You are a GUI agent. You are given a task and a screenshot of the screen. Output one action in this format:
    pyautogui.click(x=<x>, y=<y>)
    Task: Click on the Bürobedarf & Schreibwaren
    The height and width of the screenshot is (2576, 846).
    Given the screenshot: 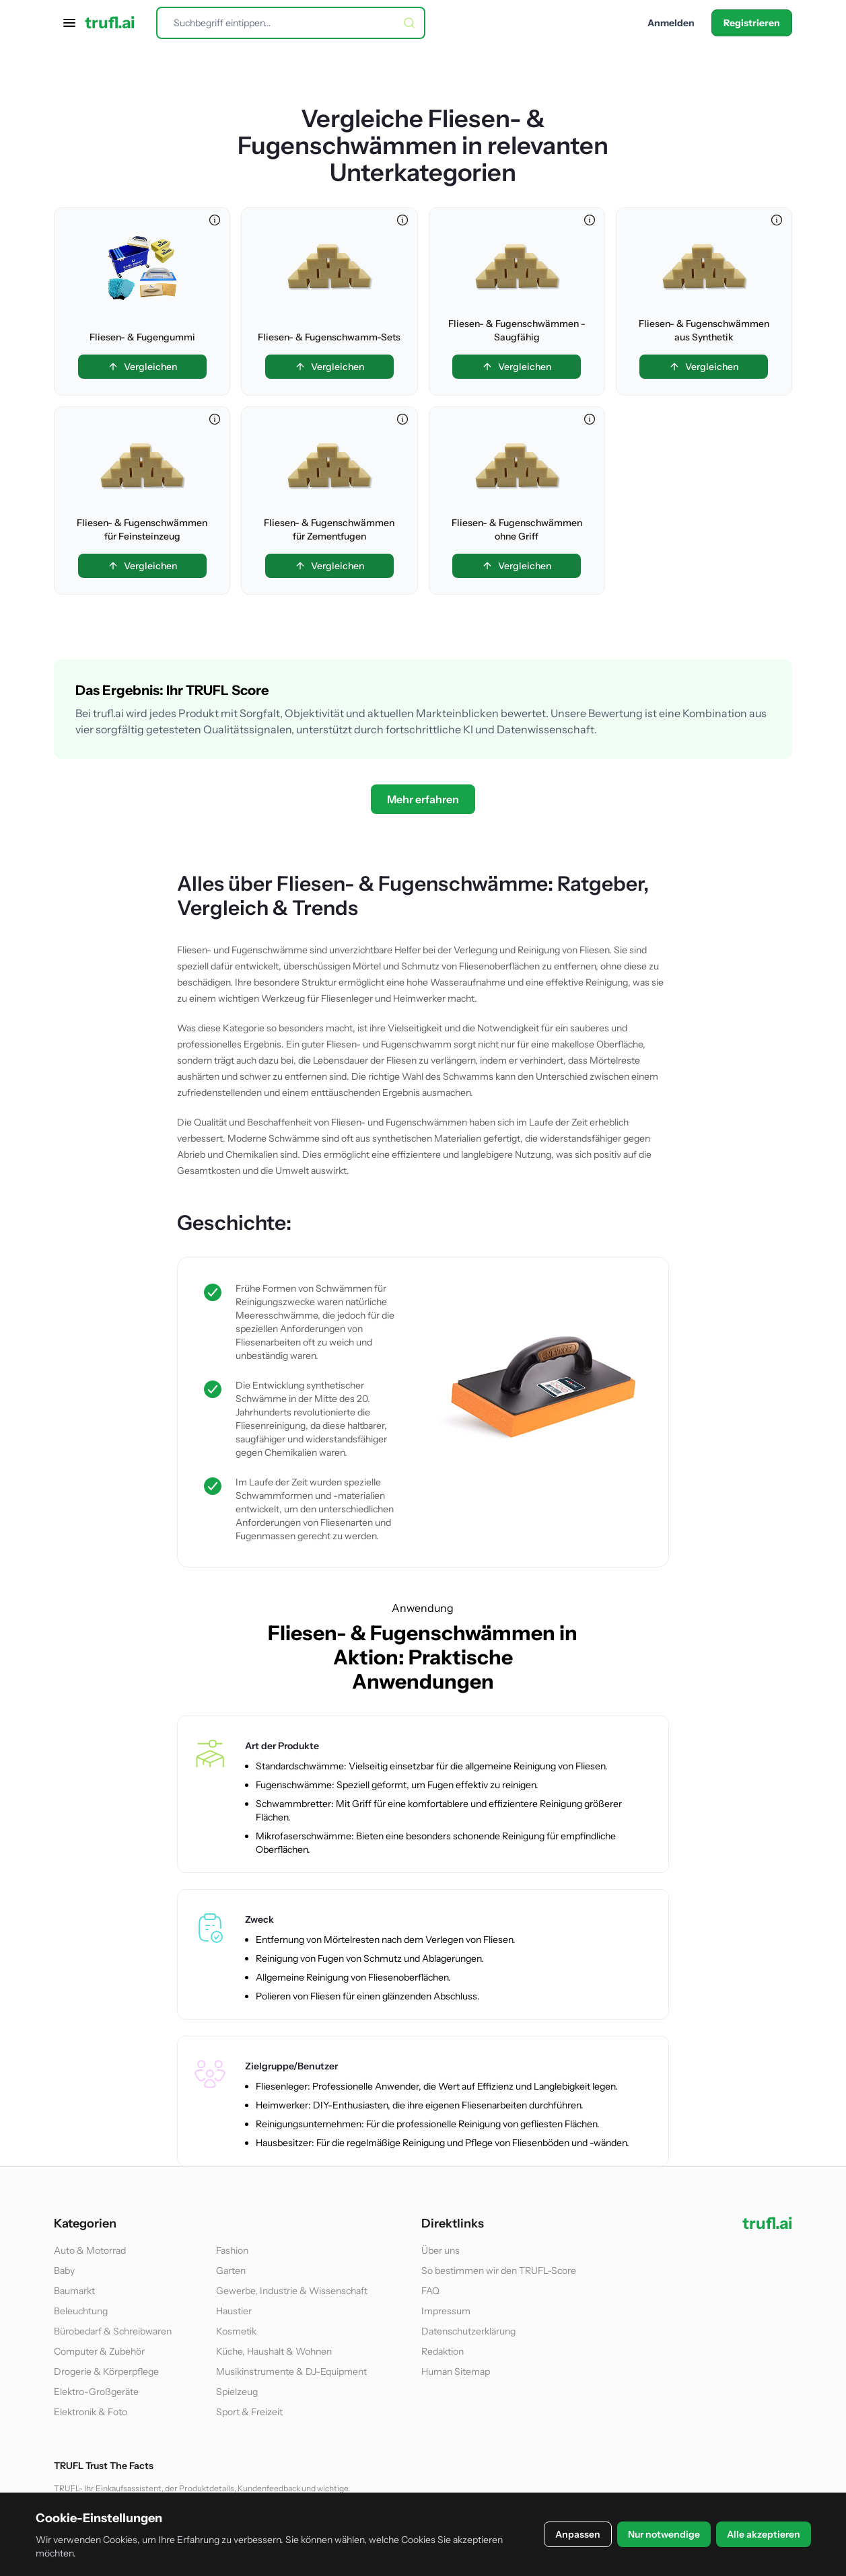 What is the action you would take?
    pyautogui.click(x=113, y=2331)
    